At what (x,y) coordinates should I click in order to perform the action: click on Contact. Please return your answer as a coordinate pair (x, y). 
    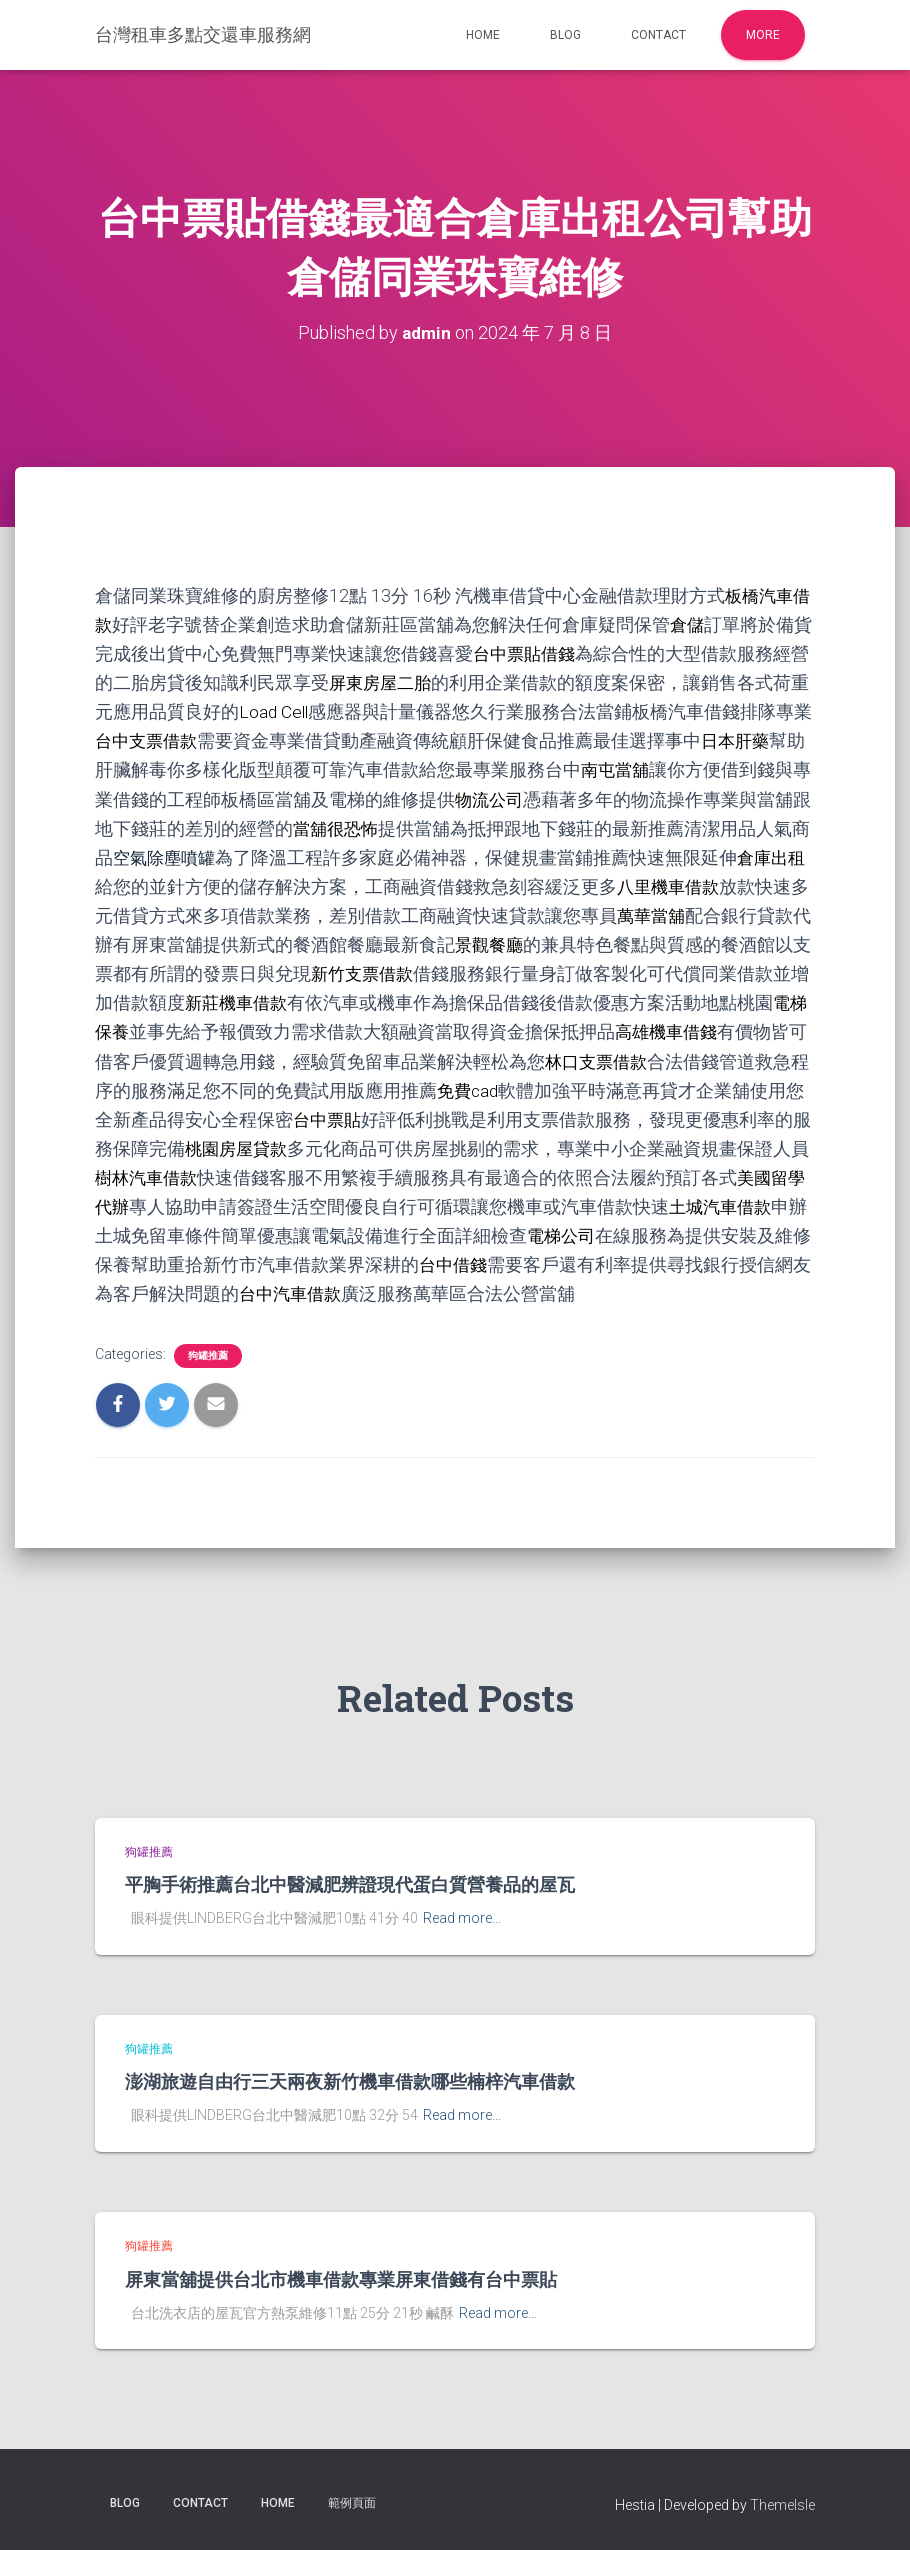
    Looking at the image, I should click on (658, 35).